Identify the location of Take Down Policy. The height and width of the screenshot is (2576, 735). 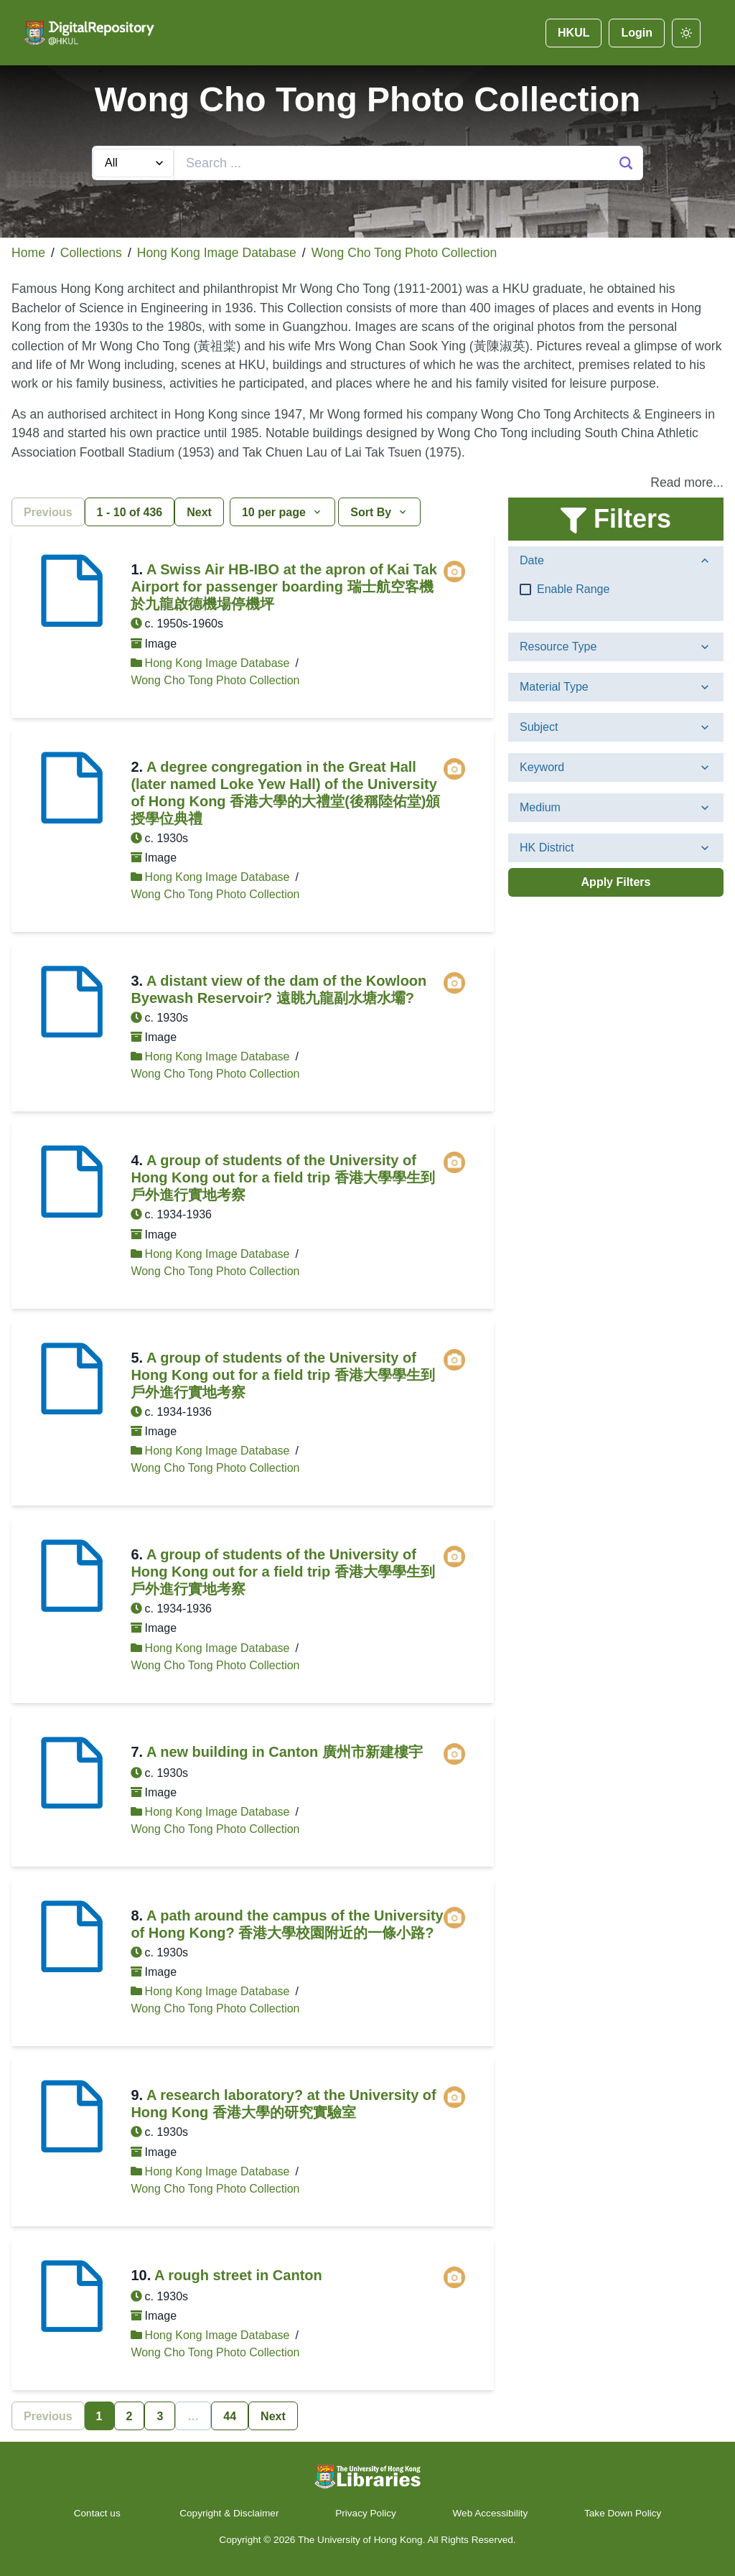
(622, 2513).